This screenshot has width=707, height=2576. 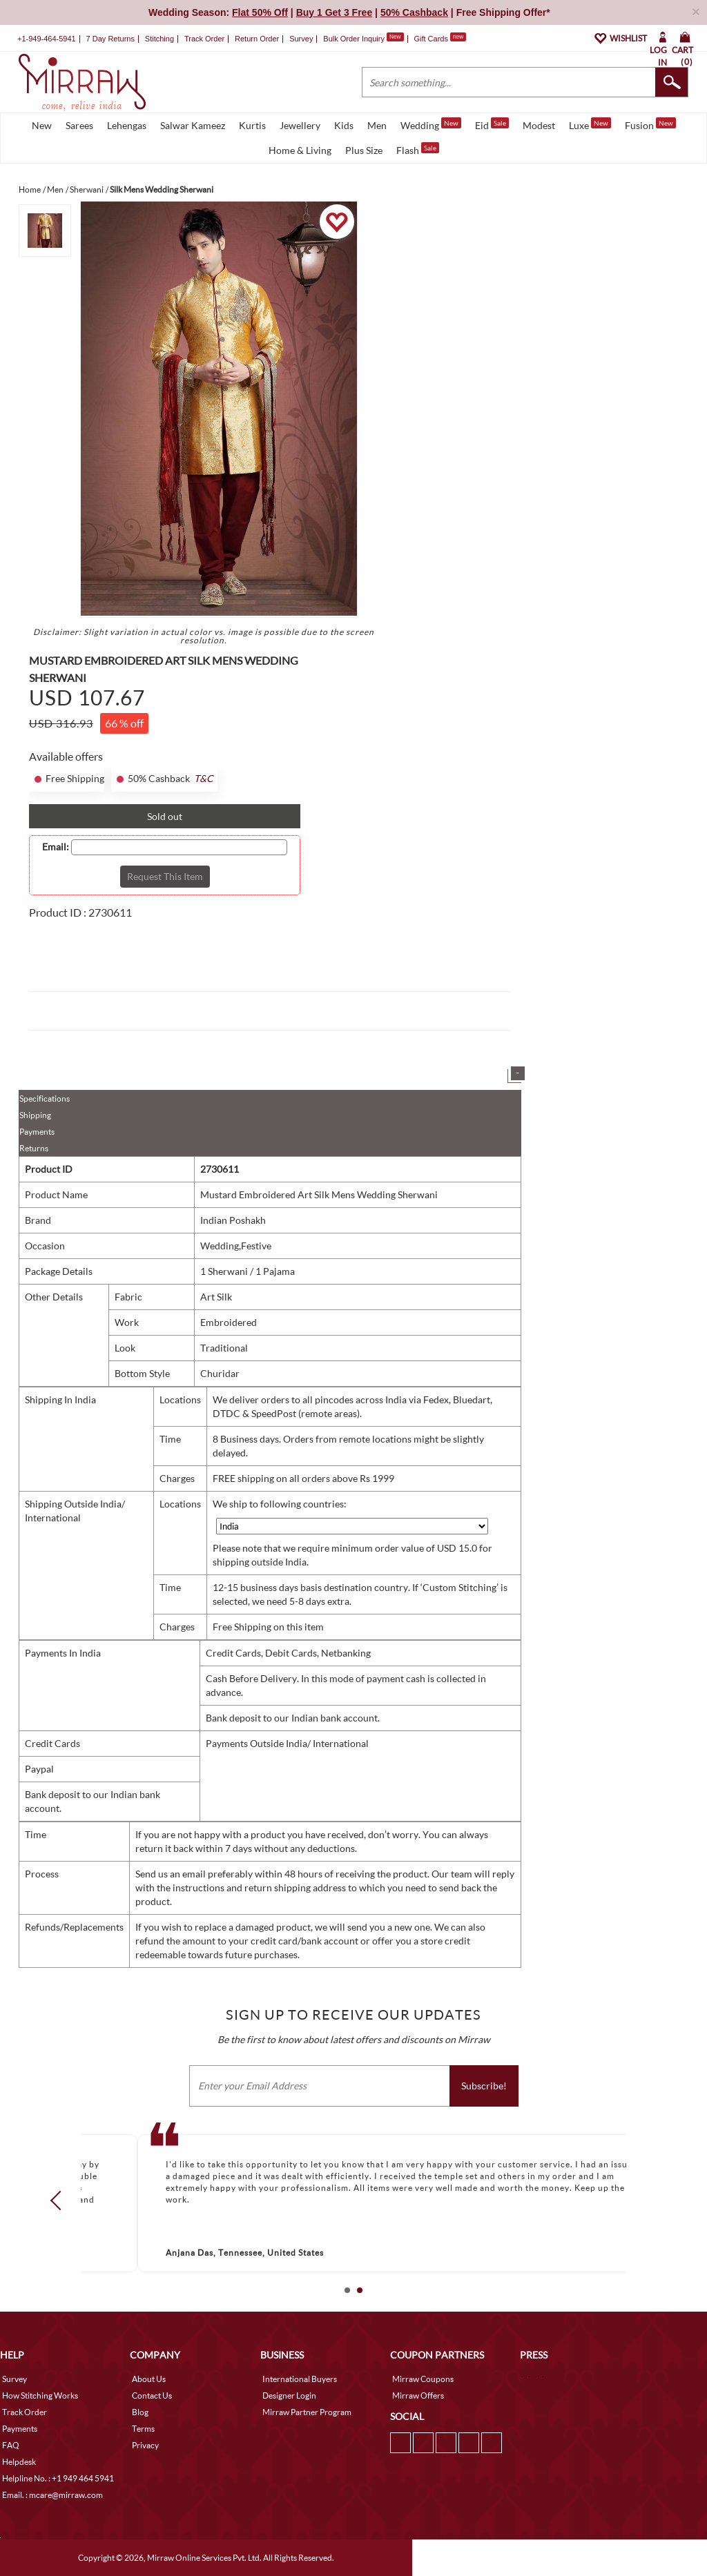 I want to click on Fusion, so click(x=650, y=124).